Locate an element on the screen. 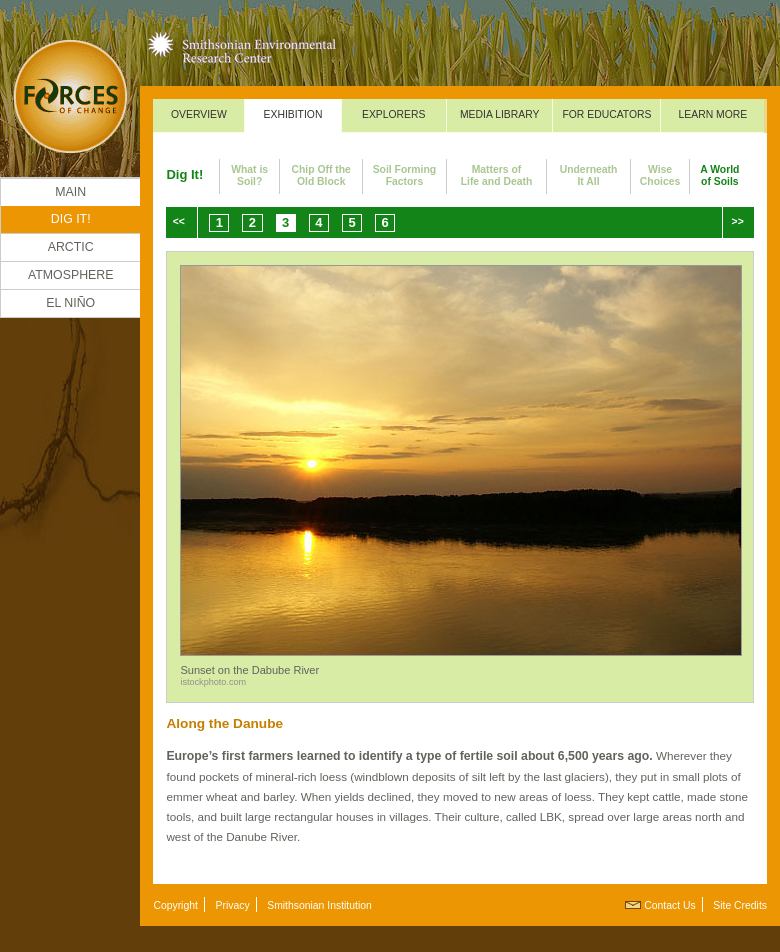  For Educators is located at coordinates (606, 114).